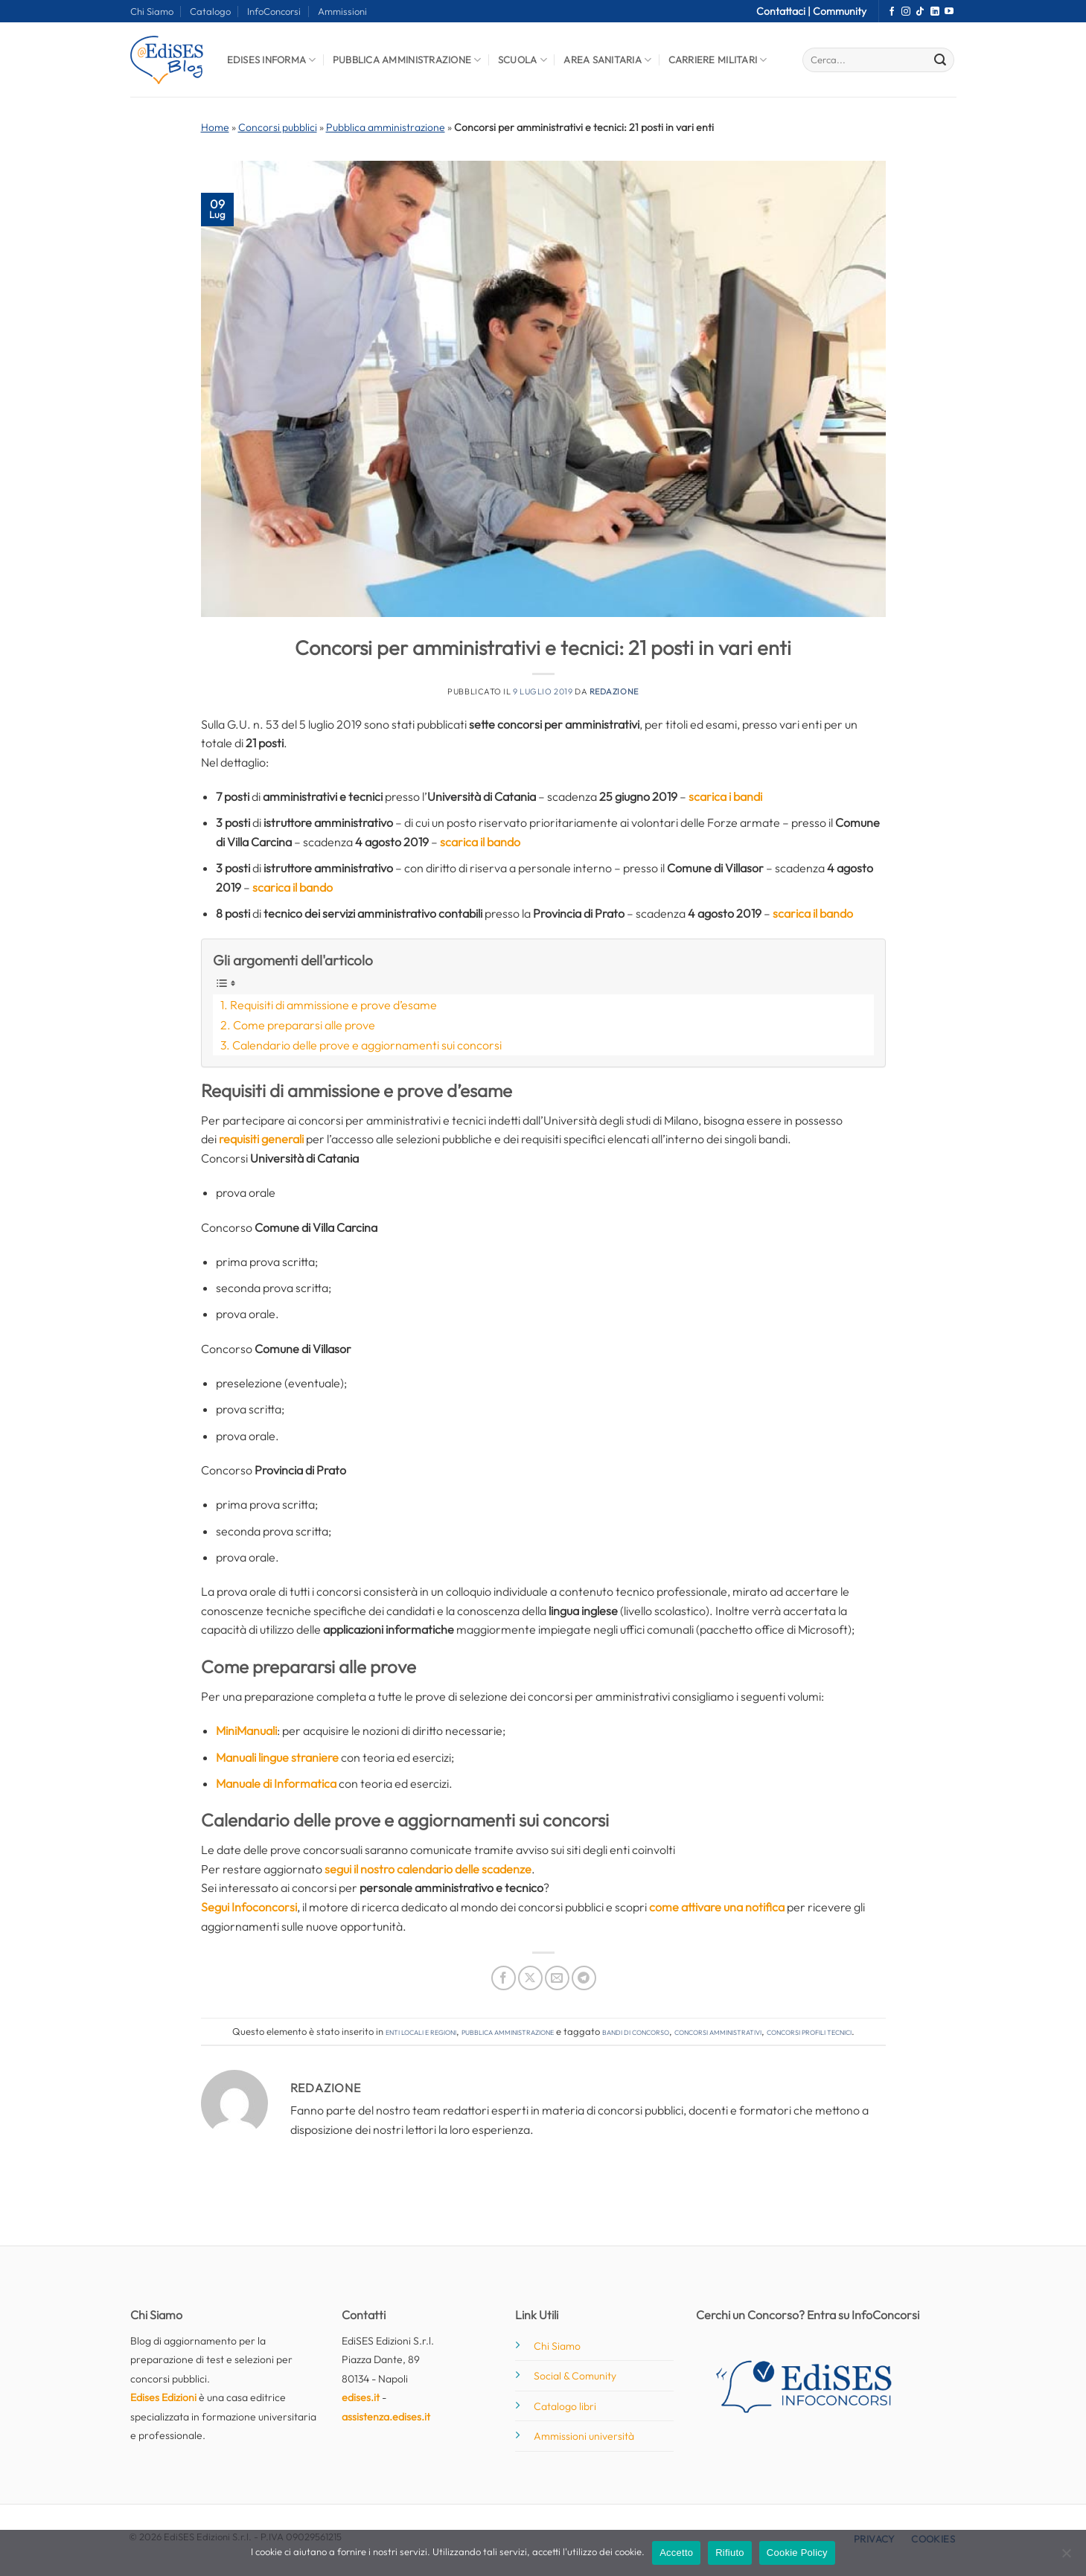 This screenshot has width=1086, height=2576. I want to click on Catalogo, so click(210, 11).